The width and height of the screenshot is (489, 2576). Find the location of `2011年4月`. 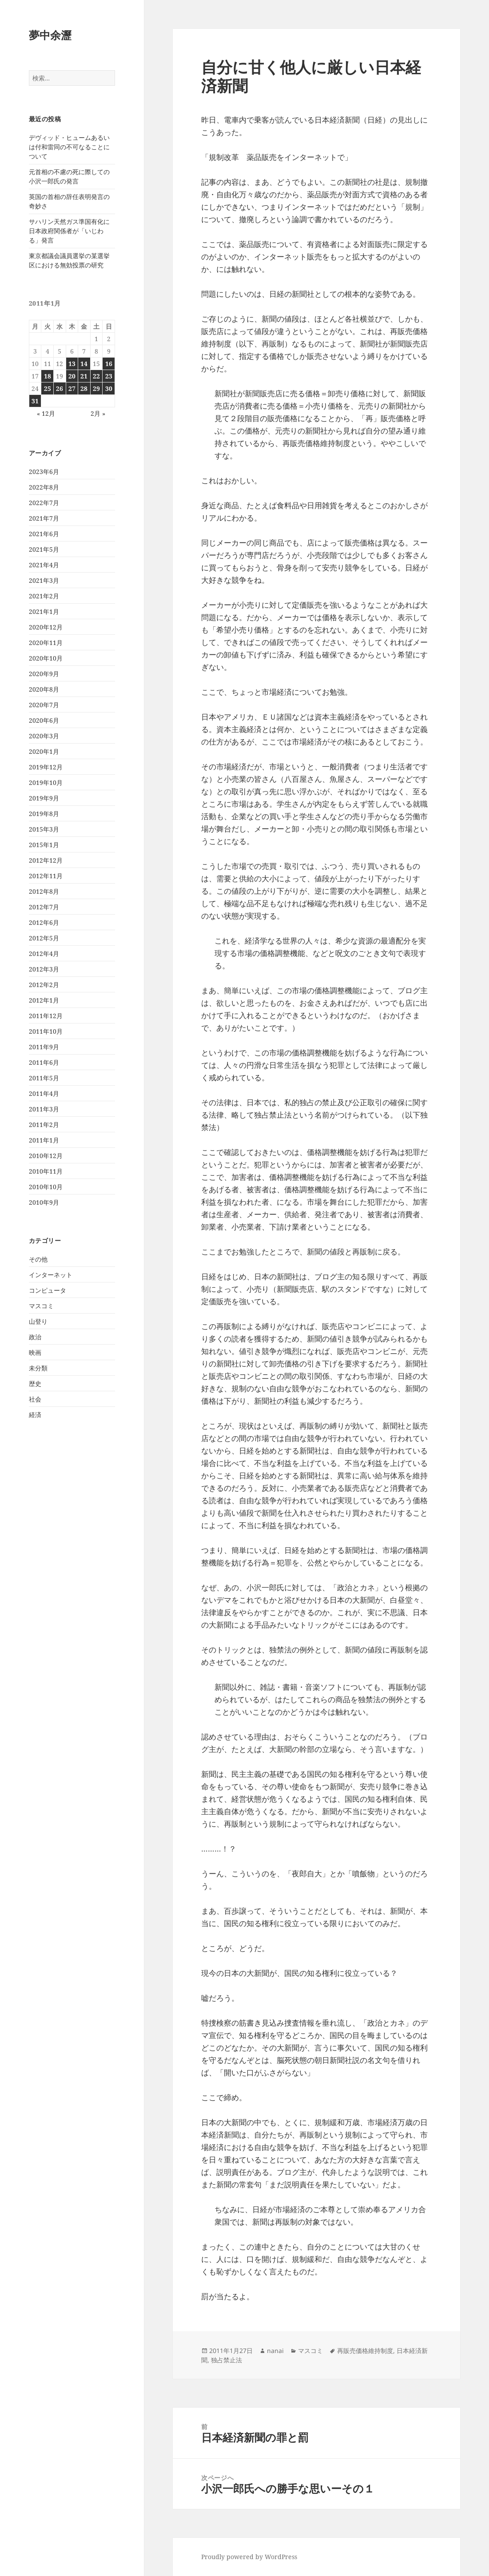

2011年4月 is located at coordinates (44, 1093).